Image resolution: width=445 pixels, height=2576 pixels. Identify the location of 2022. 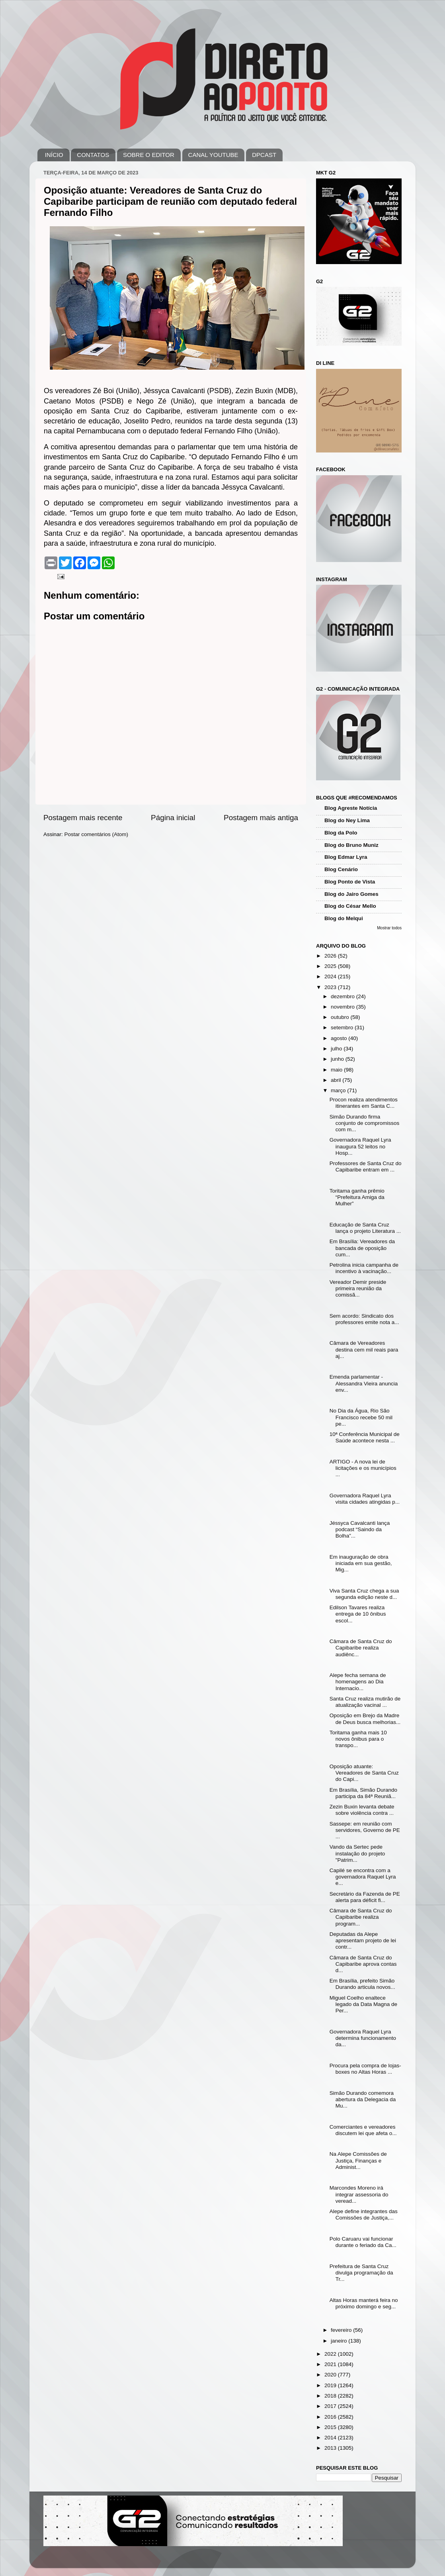
(331, 2354).